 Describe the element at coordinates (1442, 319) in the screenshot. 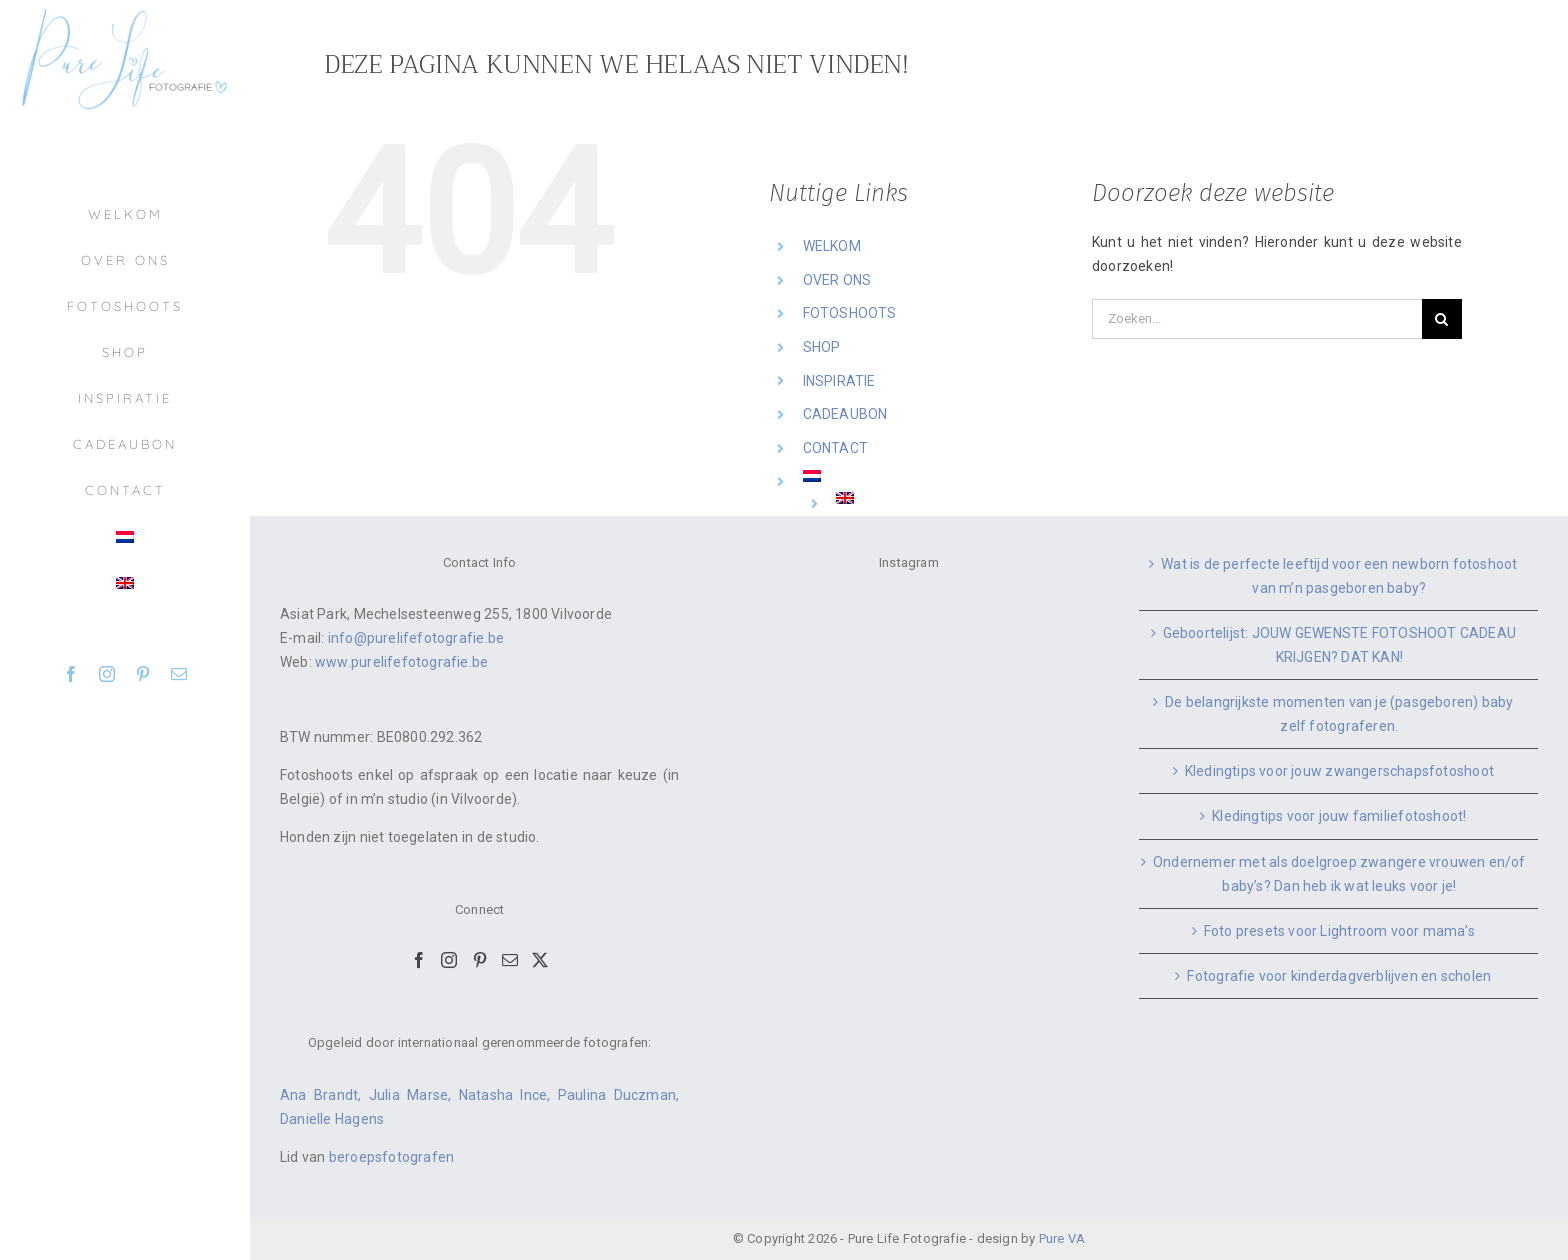

I see `[Zoeken]` at that location.